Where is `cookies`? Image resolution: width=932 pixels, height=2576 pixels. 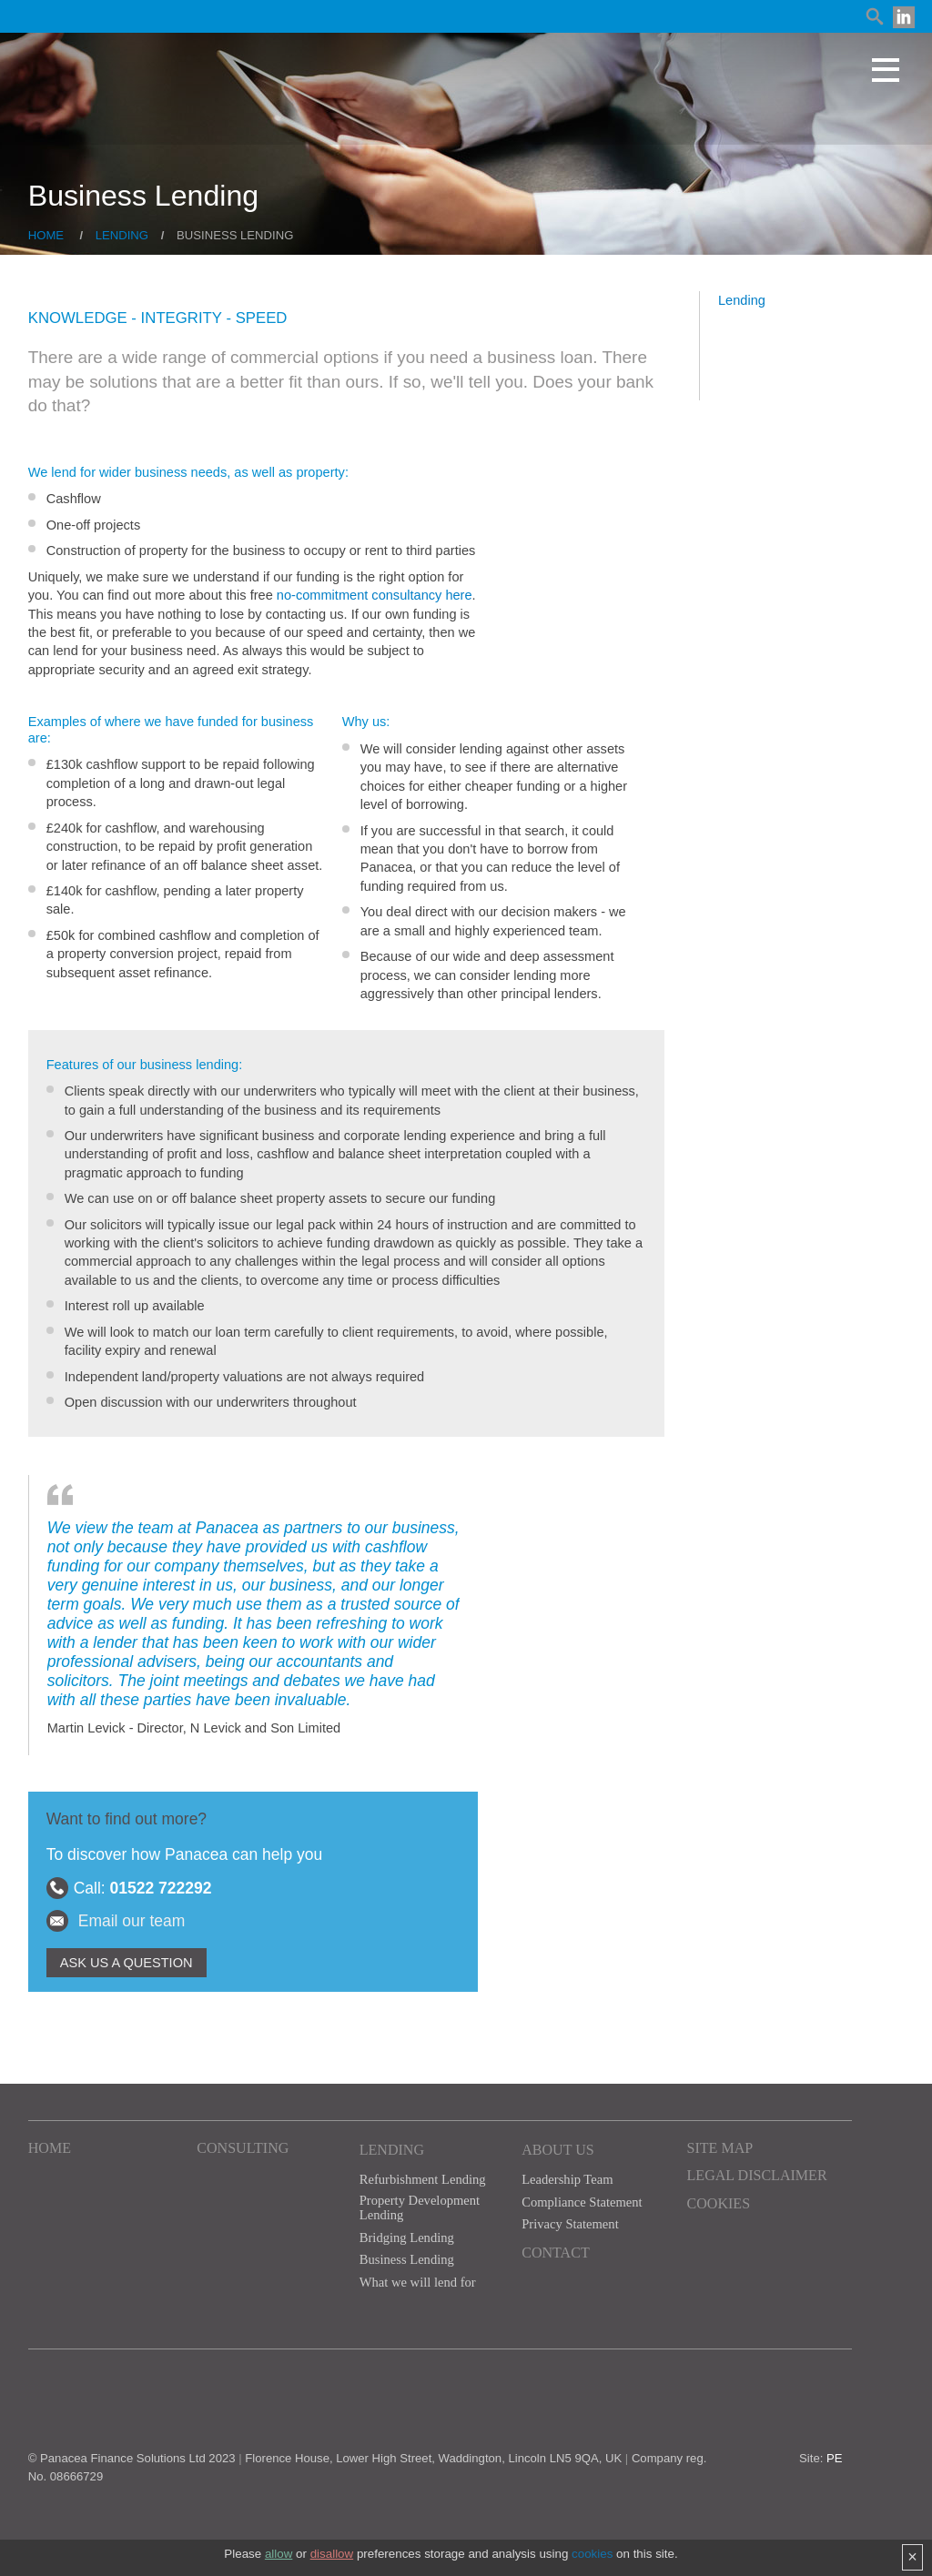 cookies is located at coordinates (592, 2554).